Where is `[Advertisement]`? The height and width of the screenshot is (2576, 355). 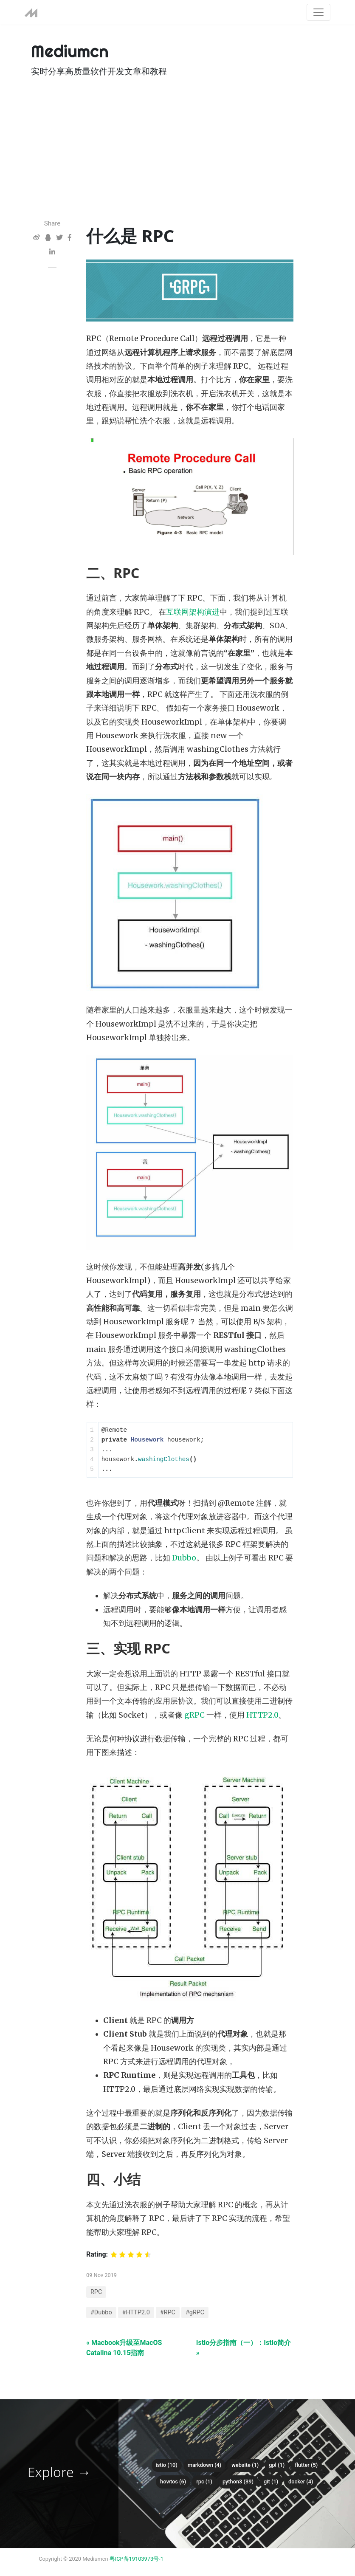 [Advertisement] is located at coordinates (177, 155).